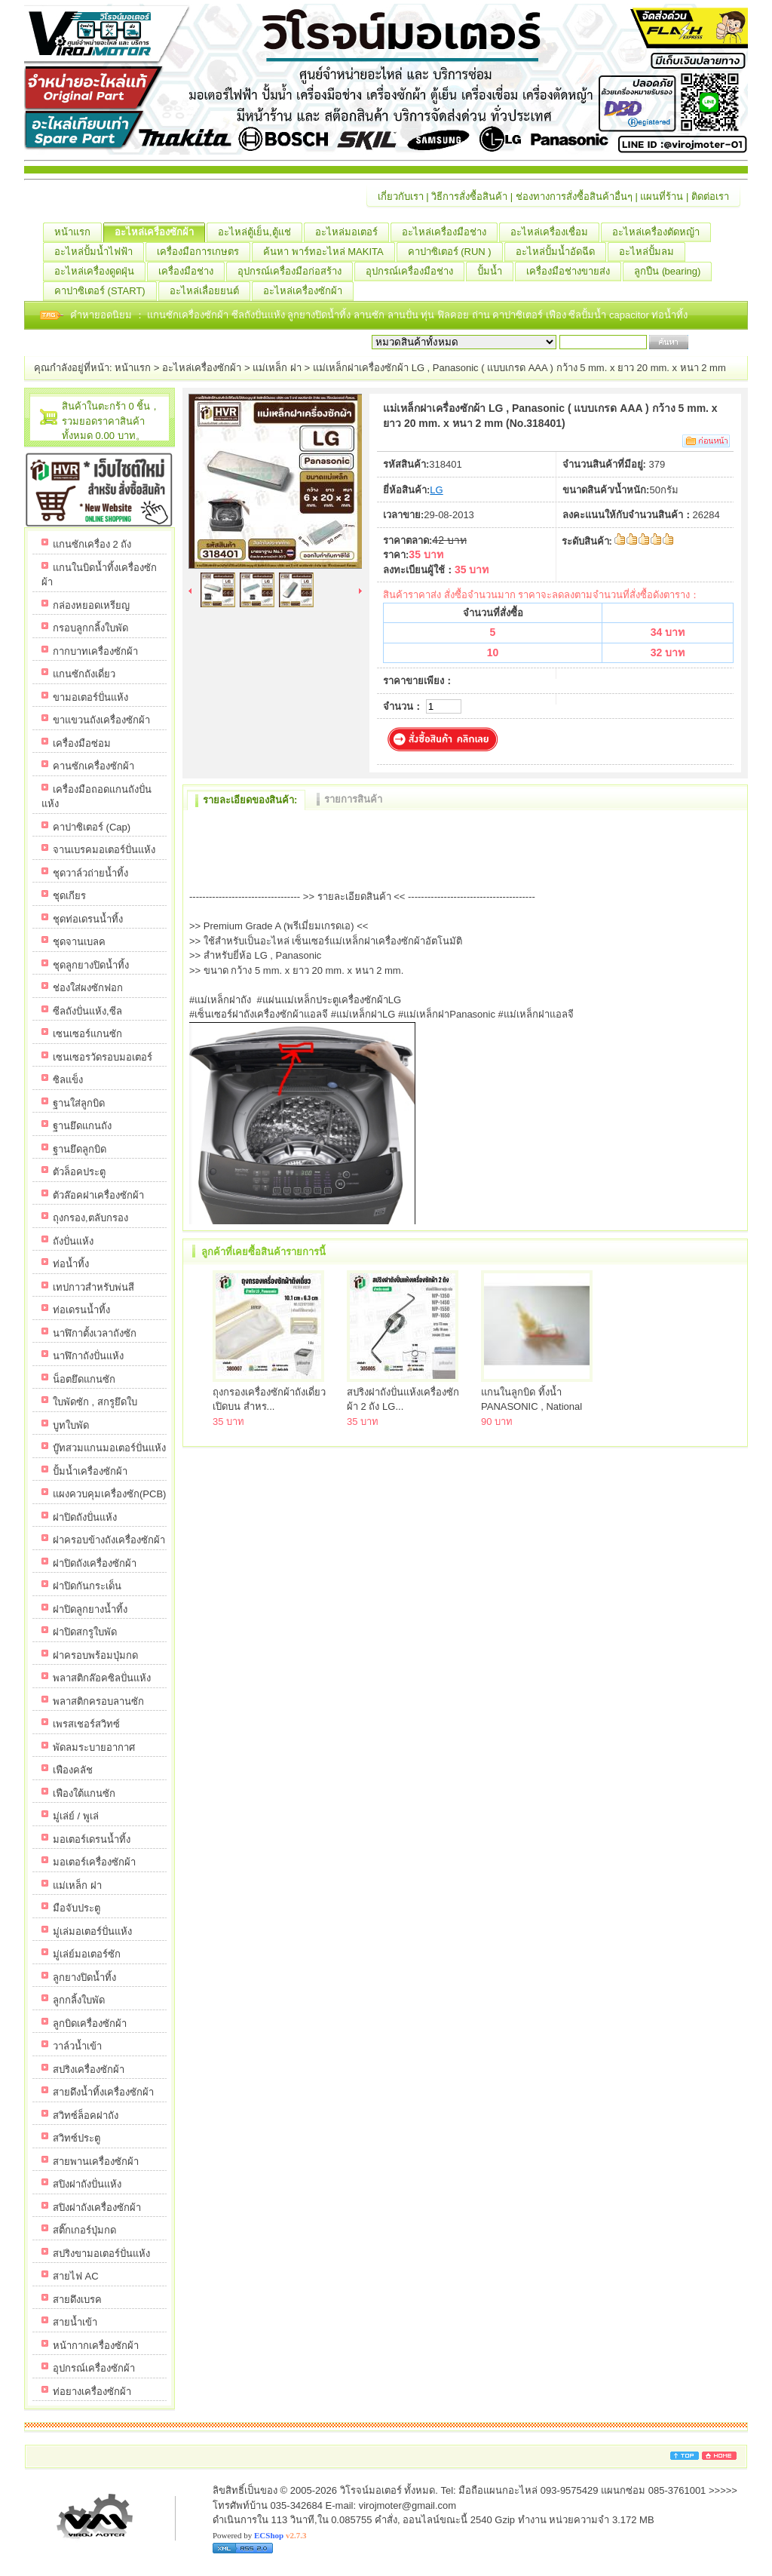  Describe the element at coordinates (111, 421) in the screenshot. I see `สินค้าในตะกร้า 0 ชิ้น，รวมยอดราคาสินค้าทั้งหมด 0.00 บาท。` at that location.